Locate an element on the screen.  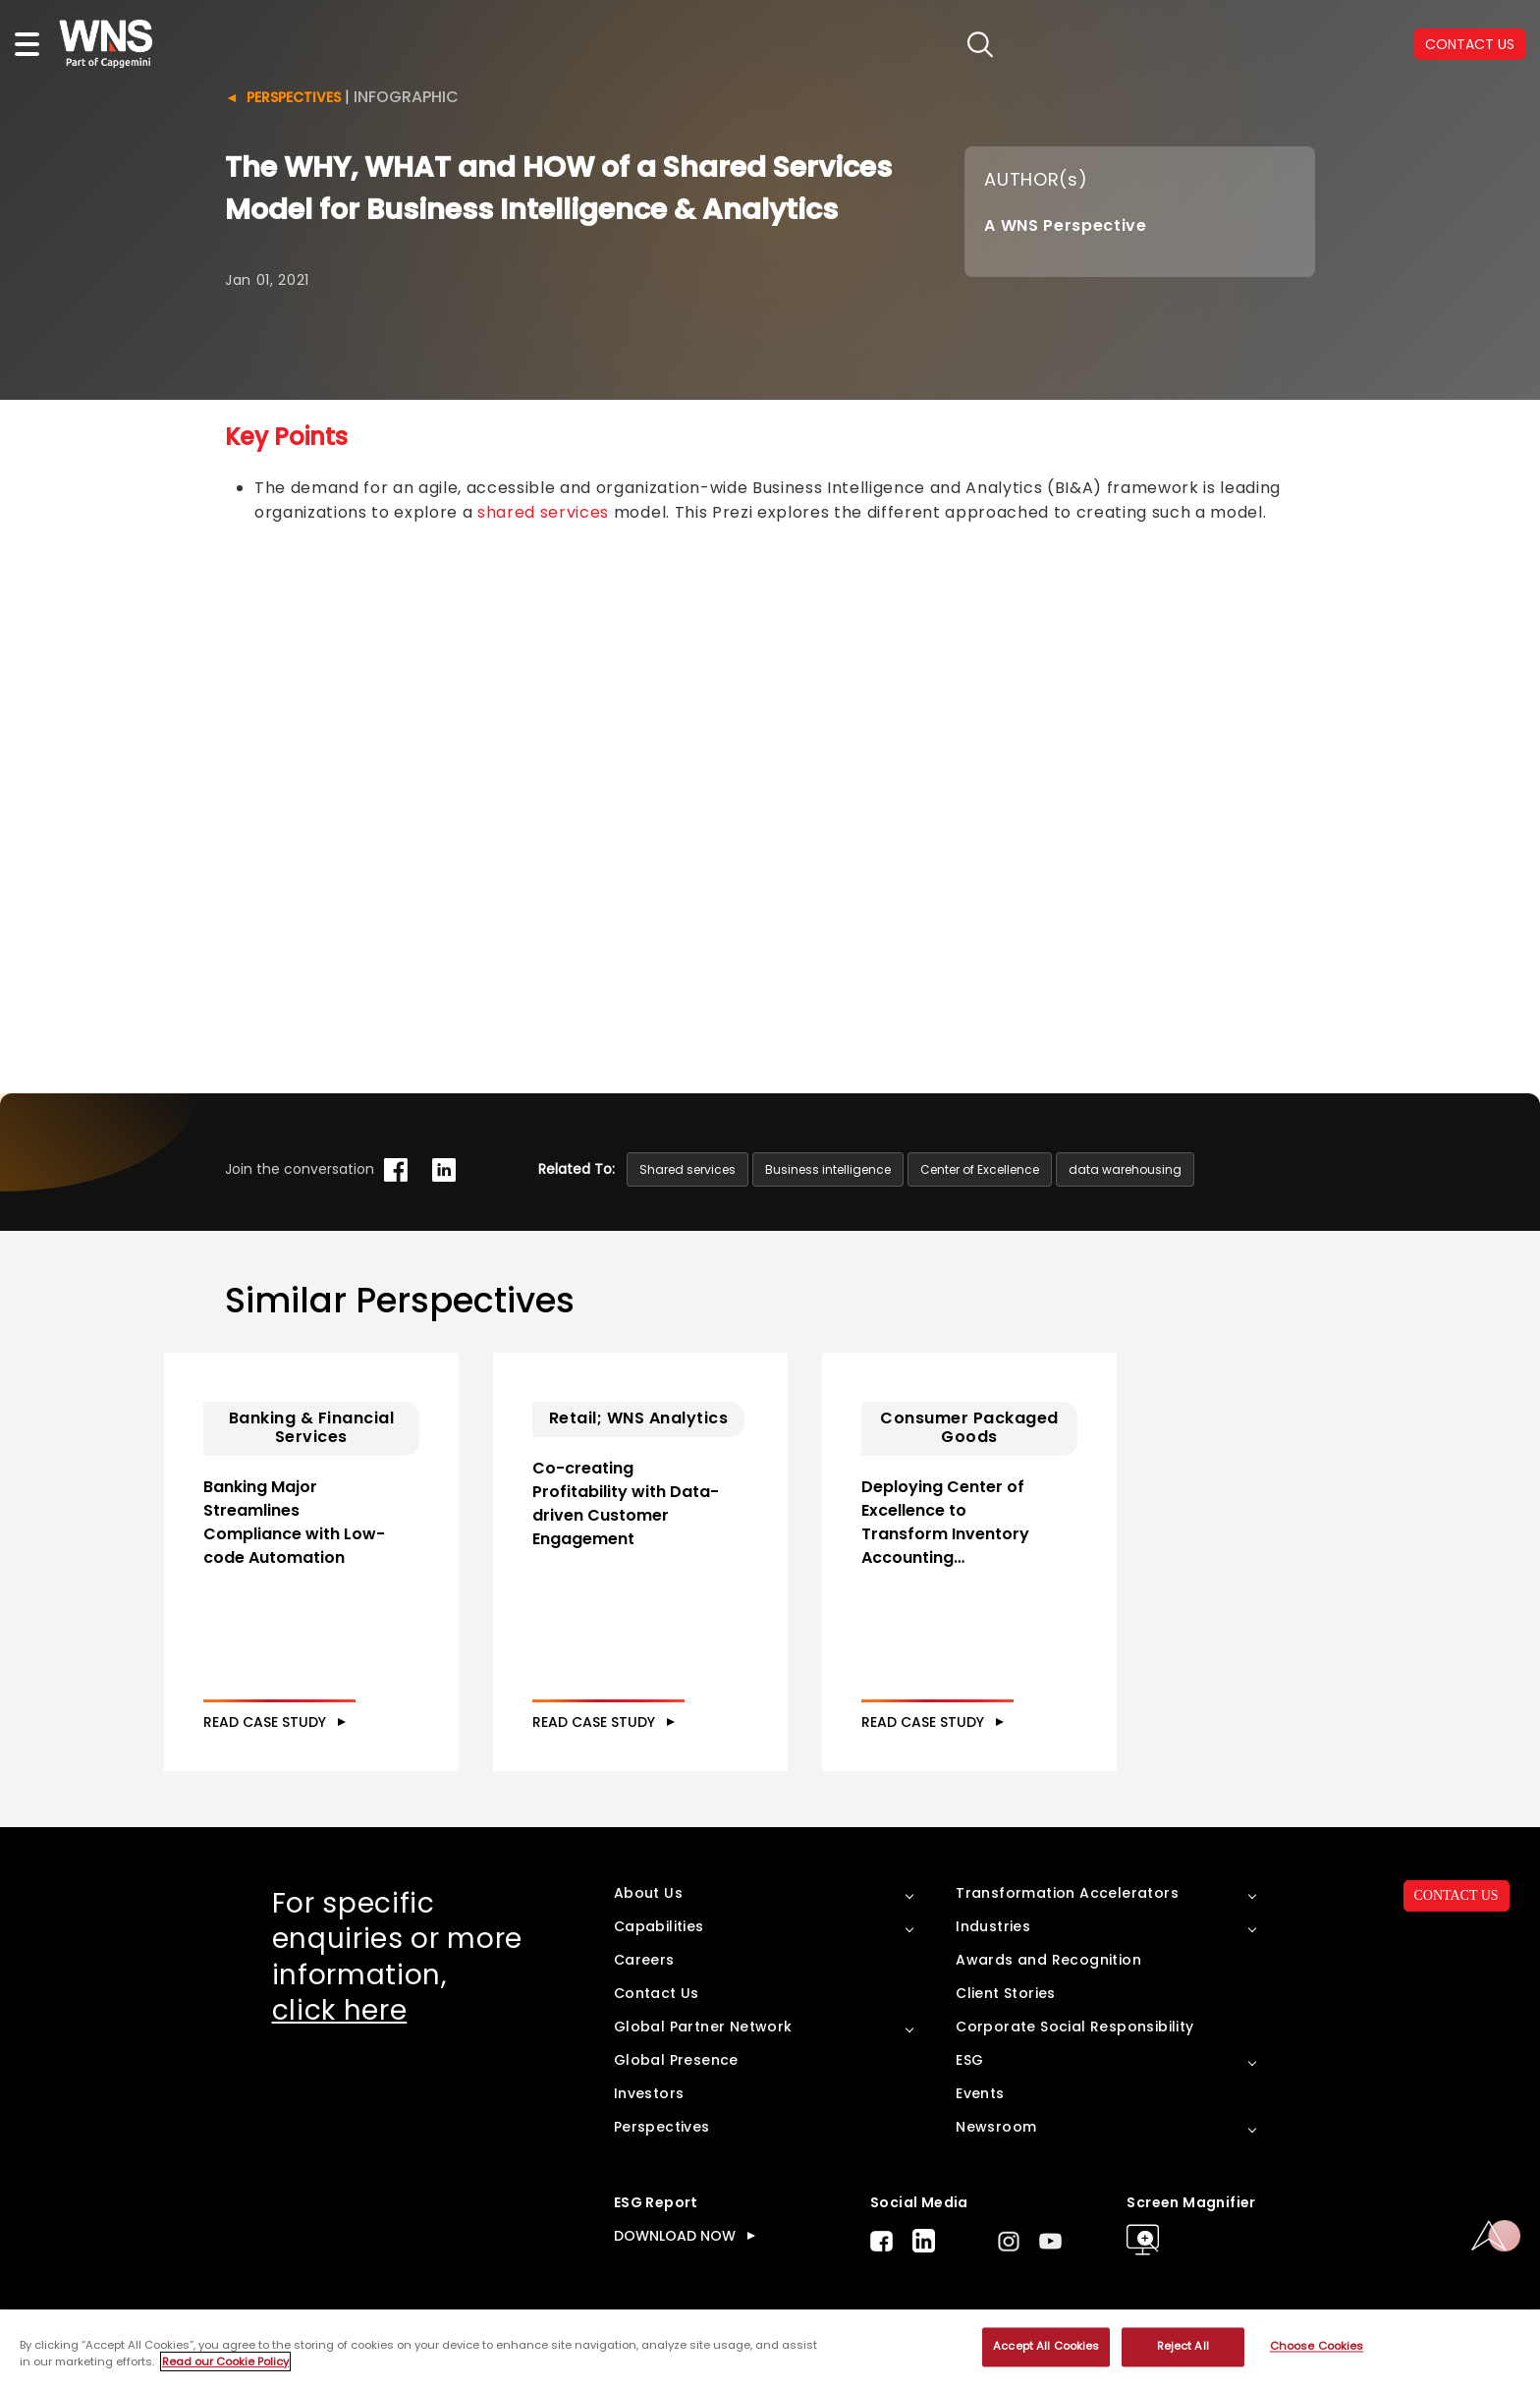
shared services is located at coordinates (543, 512).